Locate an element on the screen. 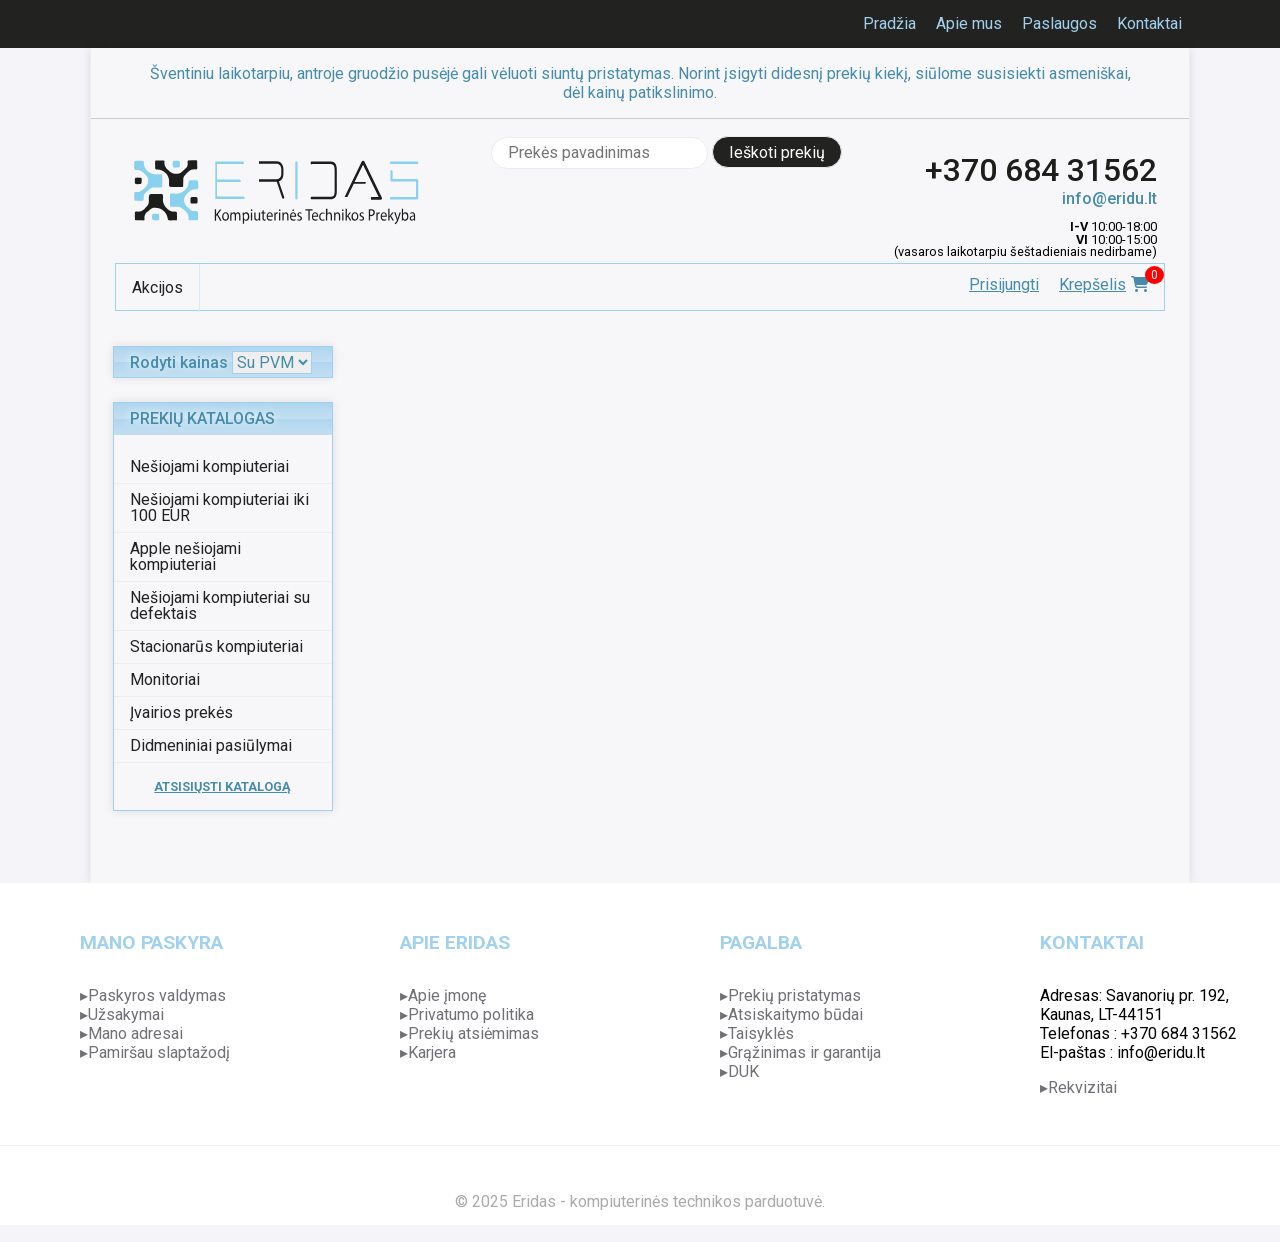  ATSISIŲSTI KATALOGĄ is located at coordinates (222, 786).